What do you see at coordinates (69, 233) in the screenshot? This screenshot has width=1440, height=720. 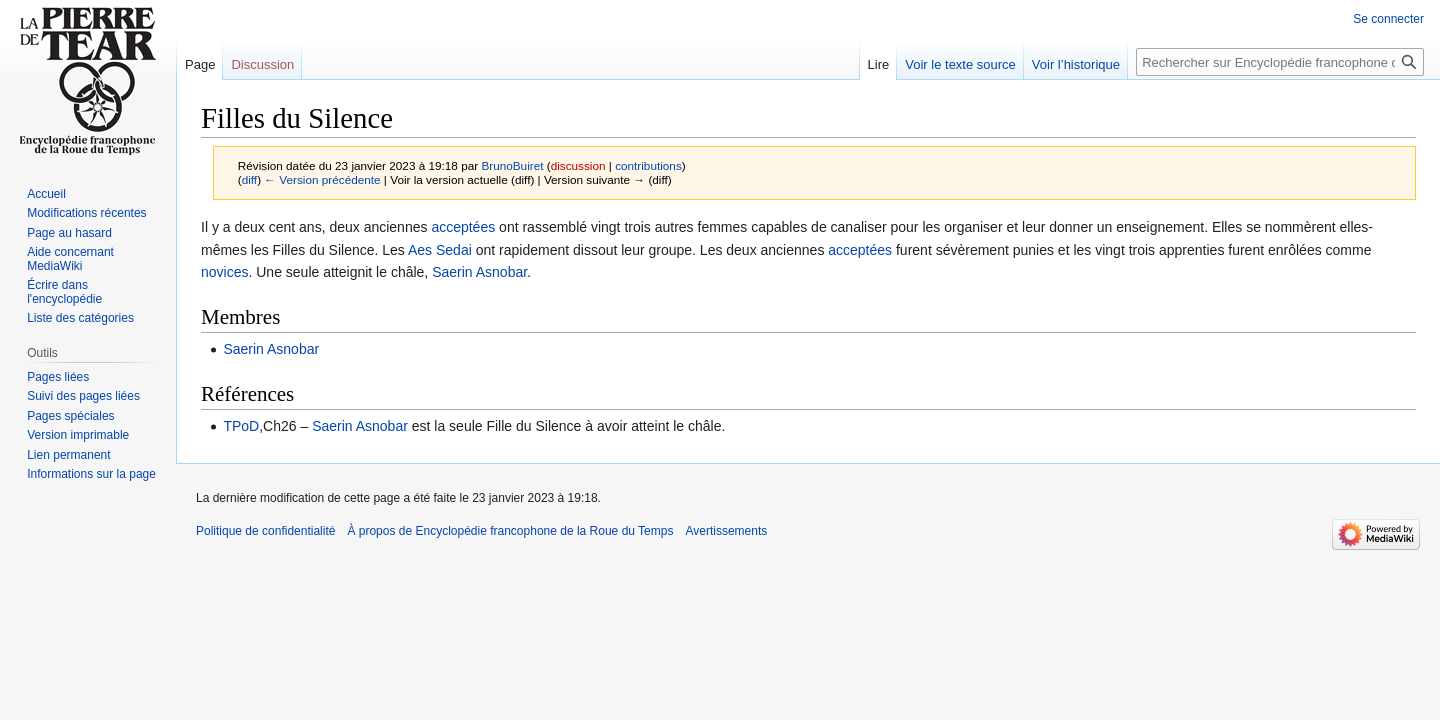 I see `Page au hasard` at bounding box center [69, 233].